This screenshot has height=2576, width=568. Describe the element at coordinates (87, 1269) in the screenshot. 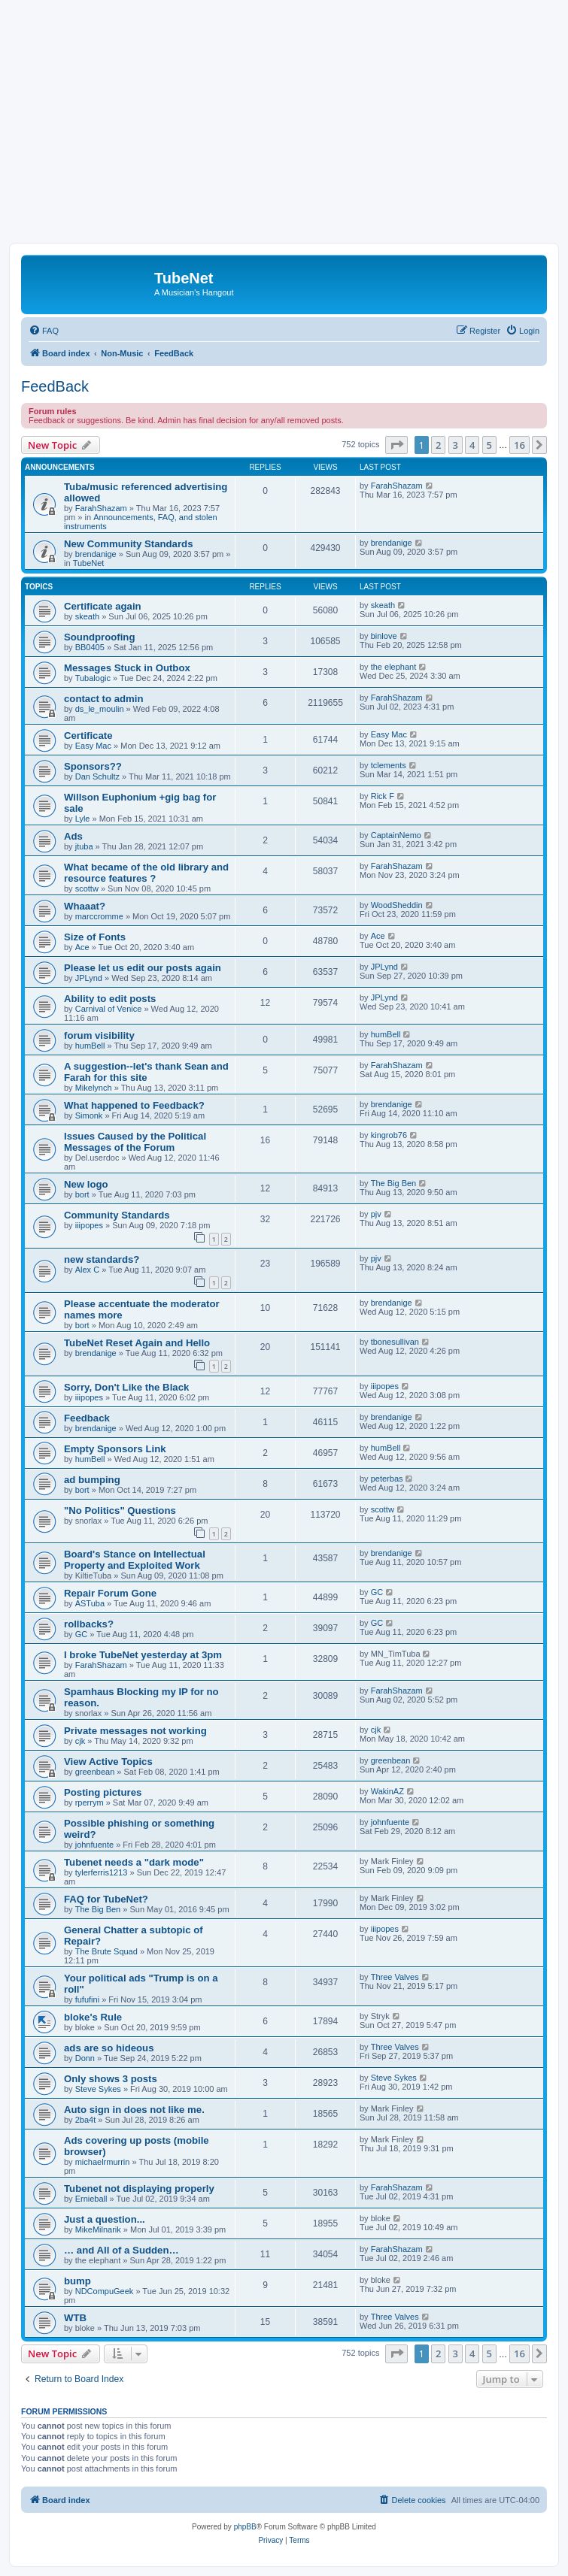

I see `Alex C` at that location.